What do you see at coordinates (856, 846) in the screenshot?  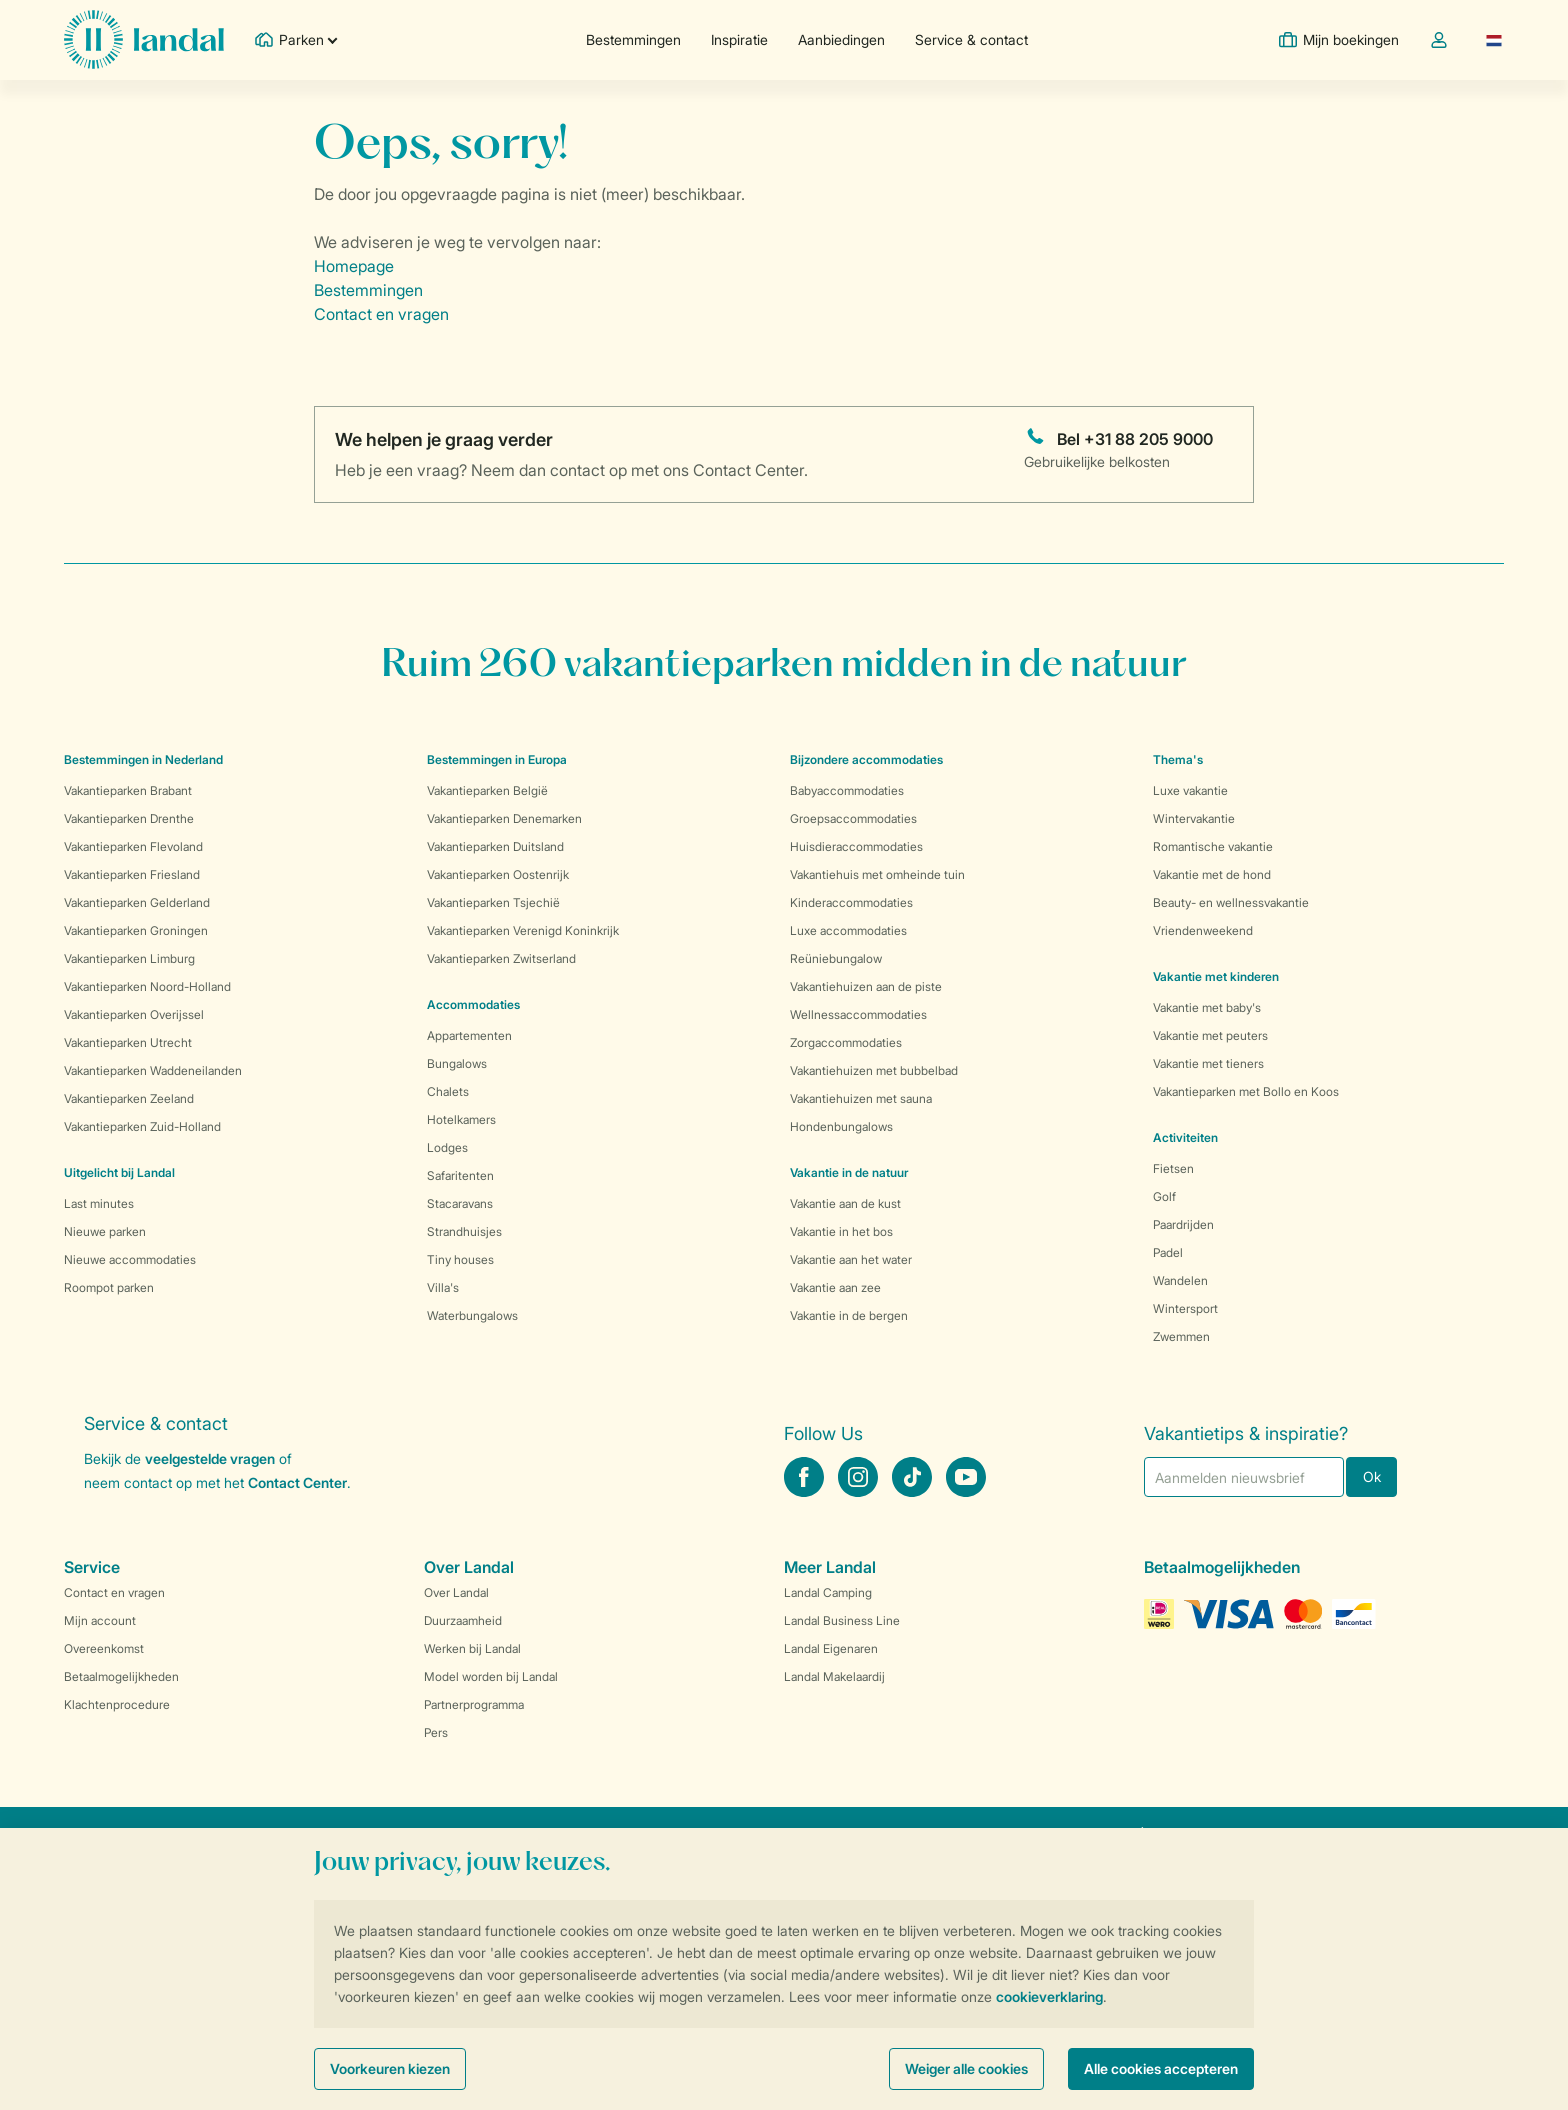 I see `Huisdieraccommodaties` at bounding box center [856, 846].